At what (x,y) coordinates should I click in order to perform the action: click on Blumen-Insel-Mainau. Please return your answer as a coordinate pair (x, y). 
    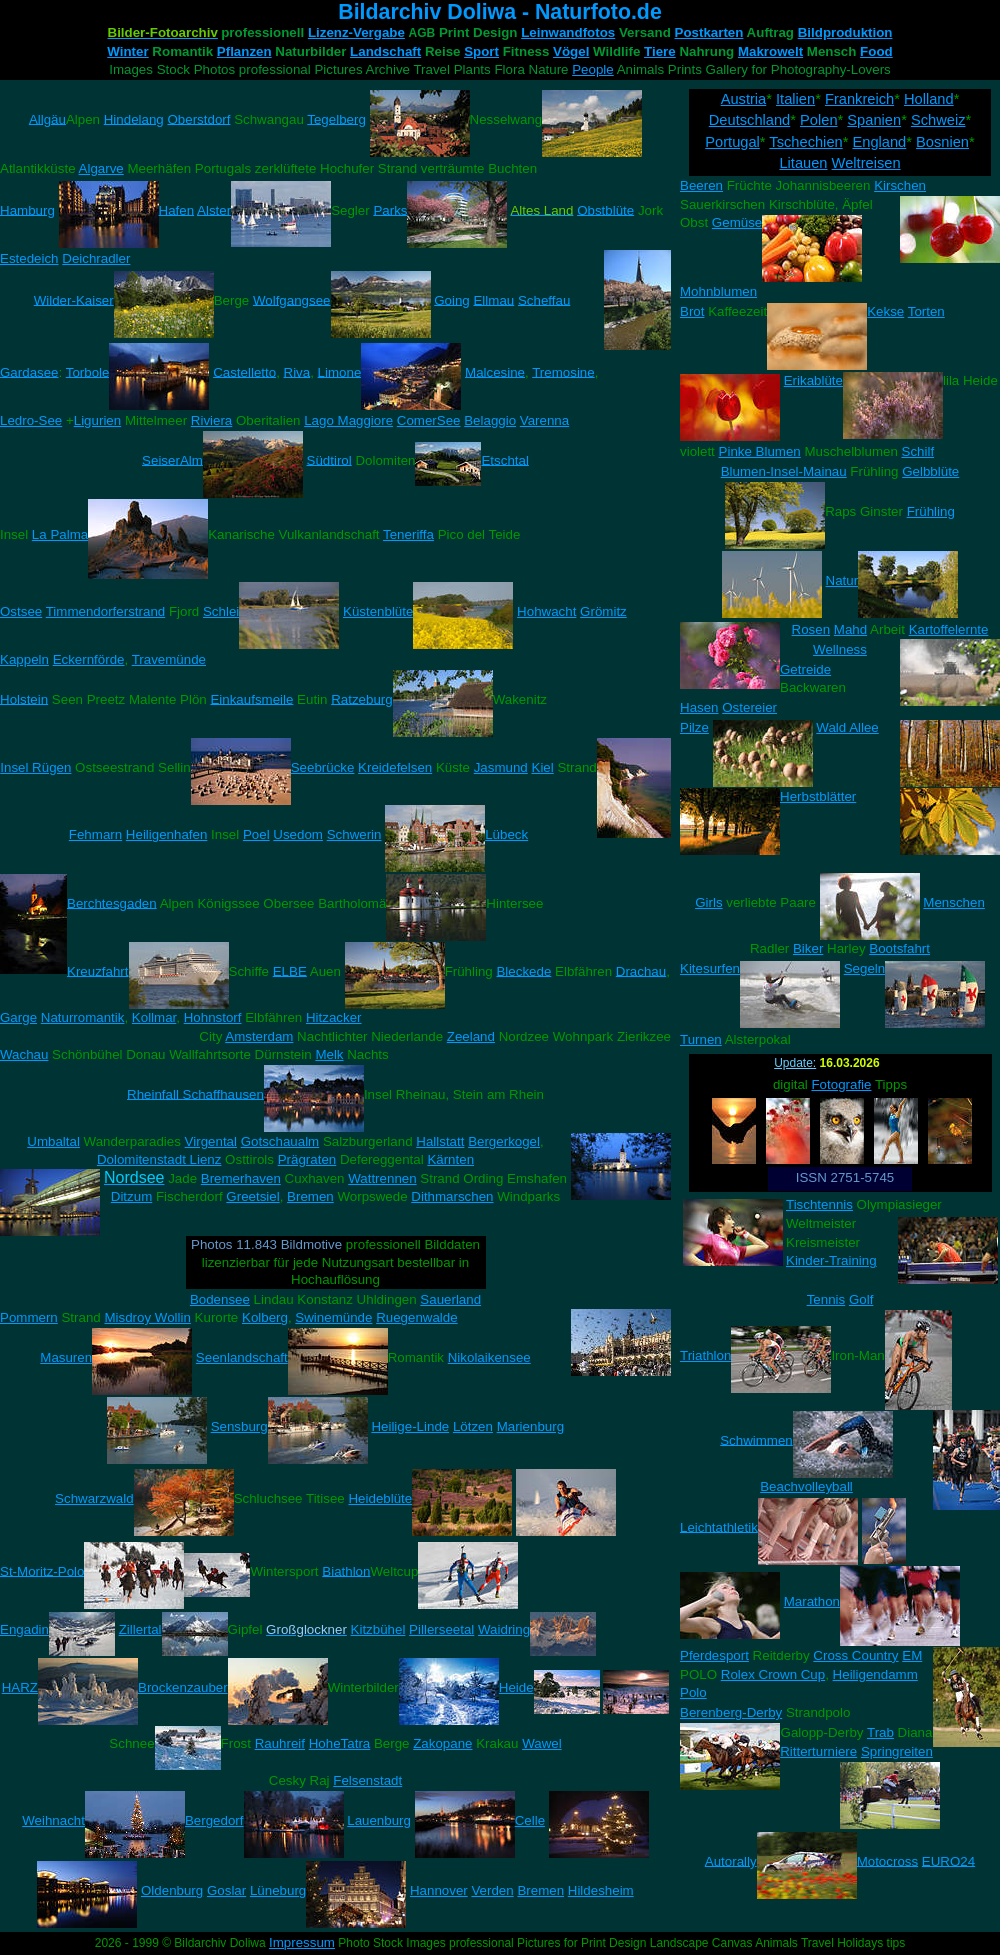
    Looking at the image, I should click on (784, 471).